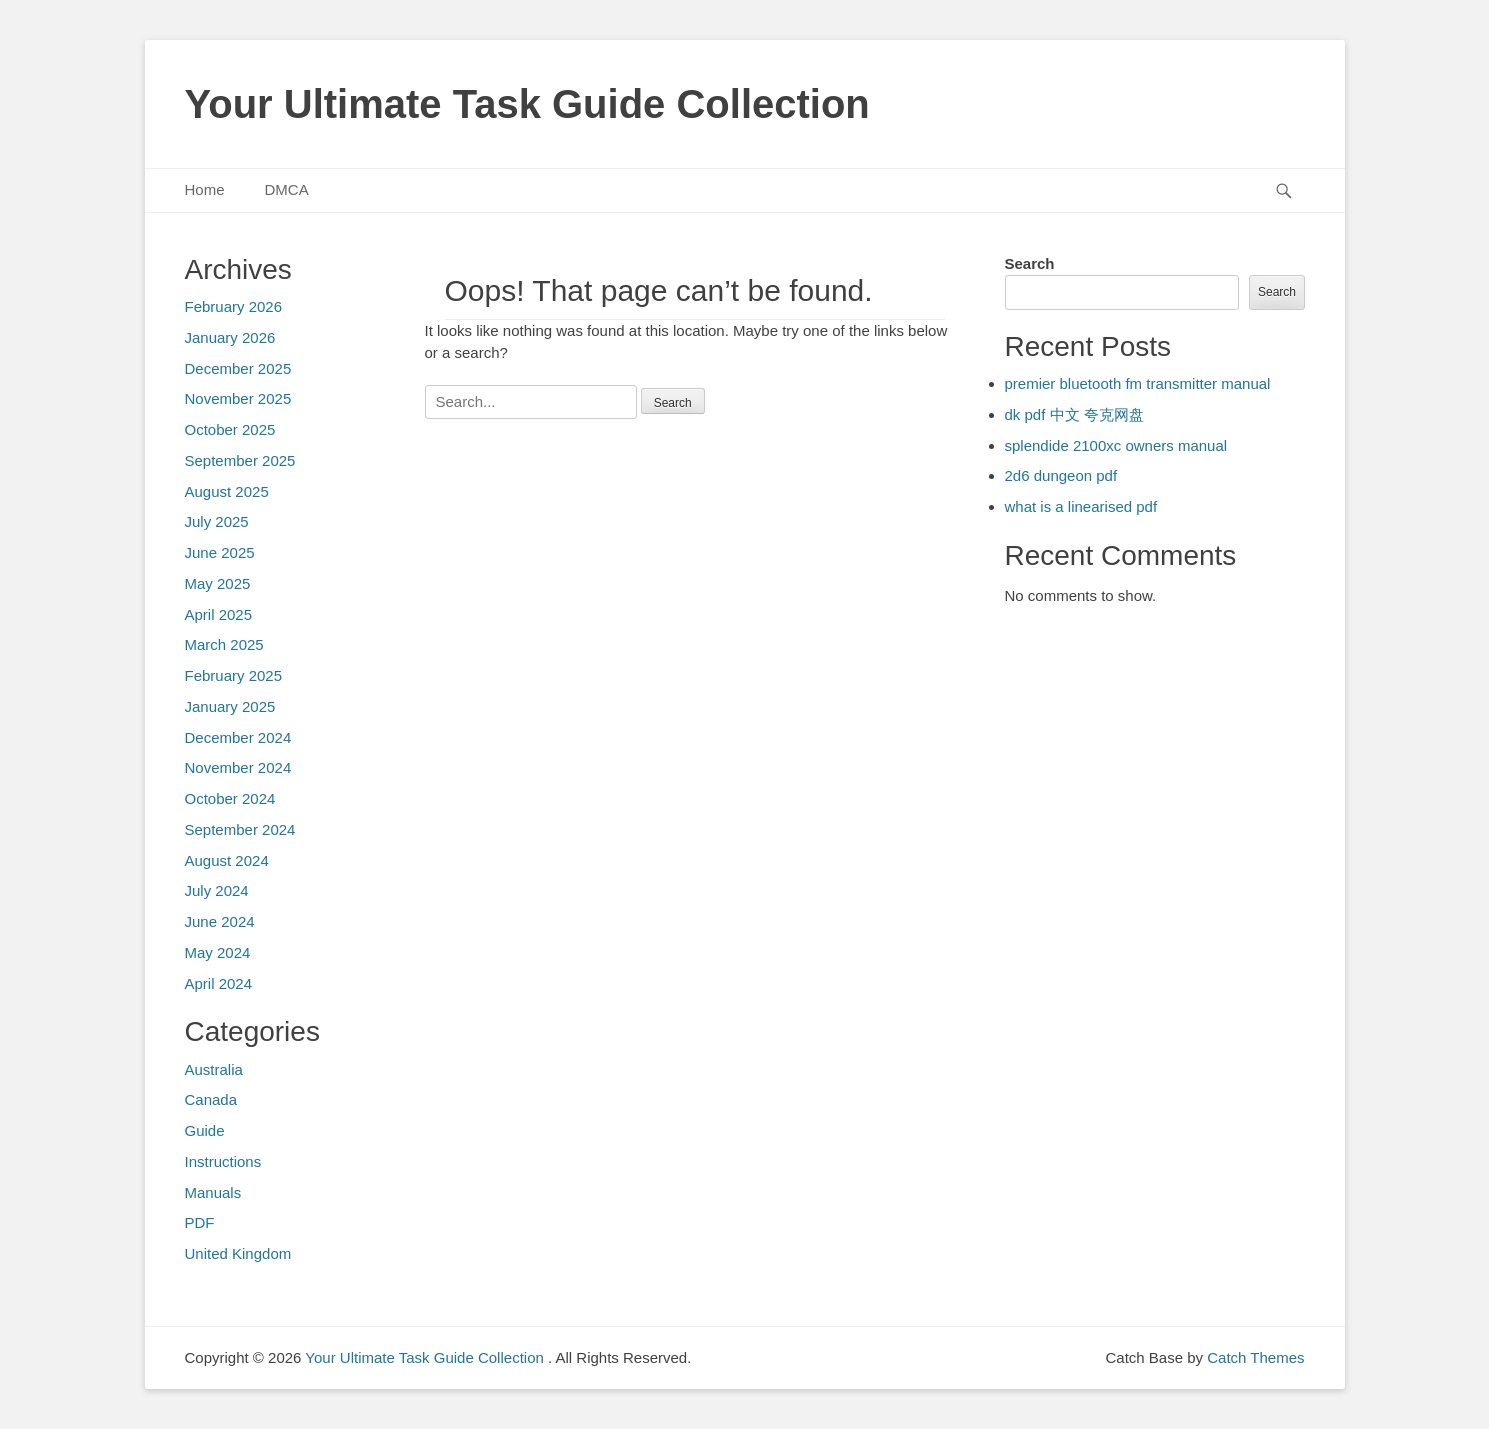 The height and width of the screenshot is (1429, 1489). Describe the element at coordinates (1116, 445) in the screenshot. I see `splendide 2100xc owners manual` at that location.